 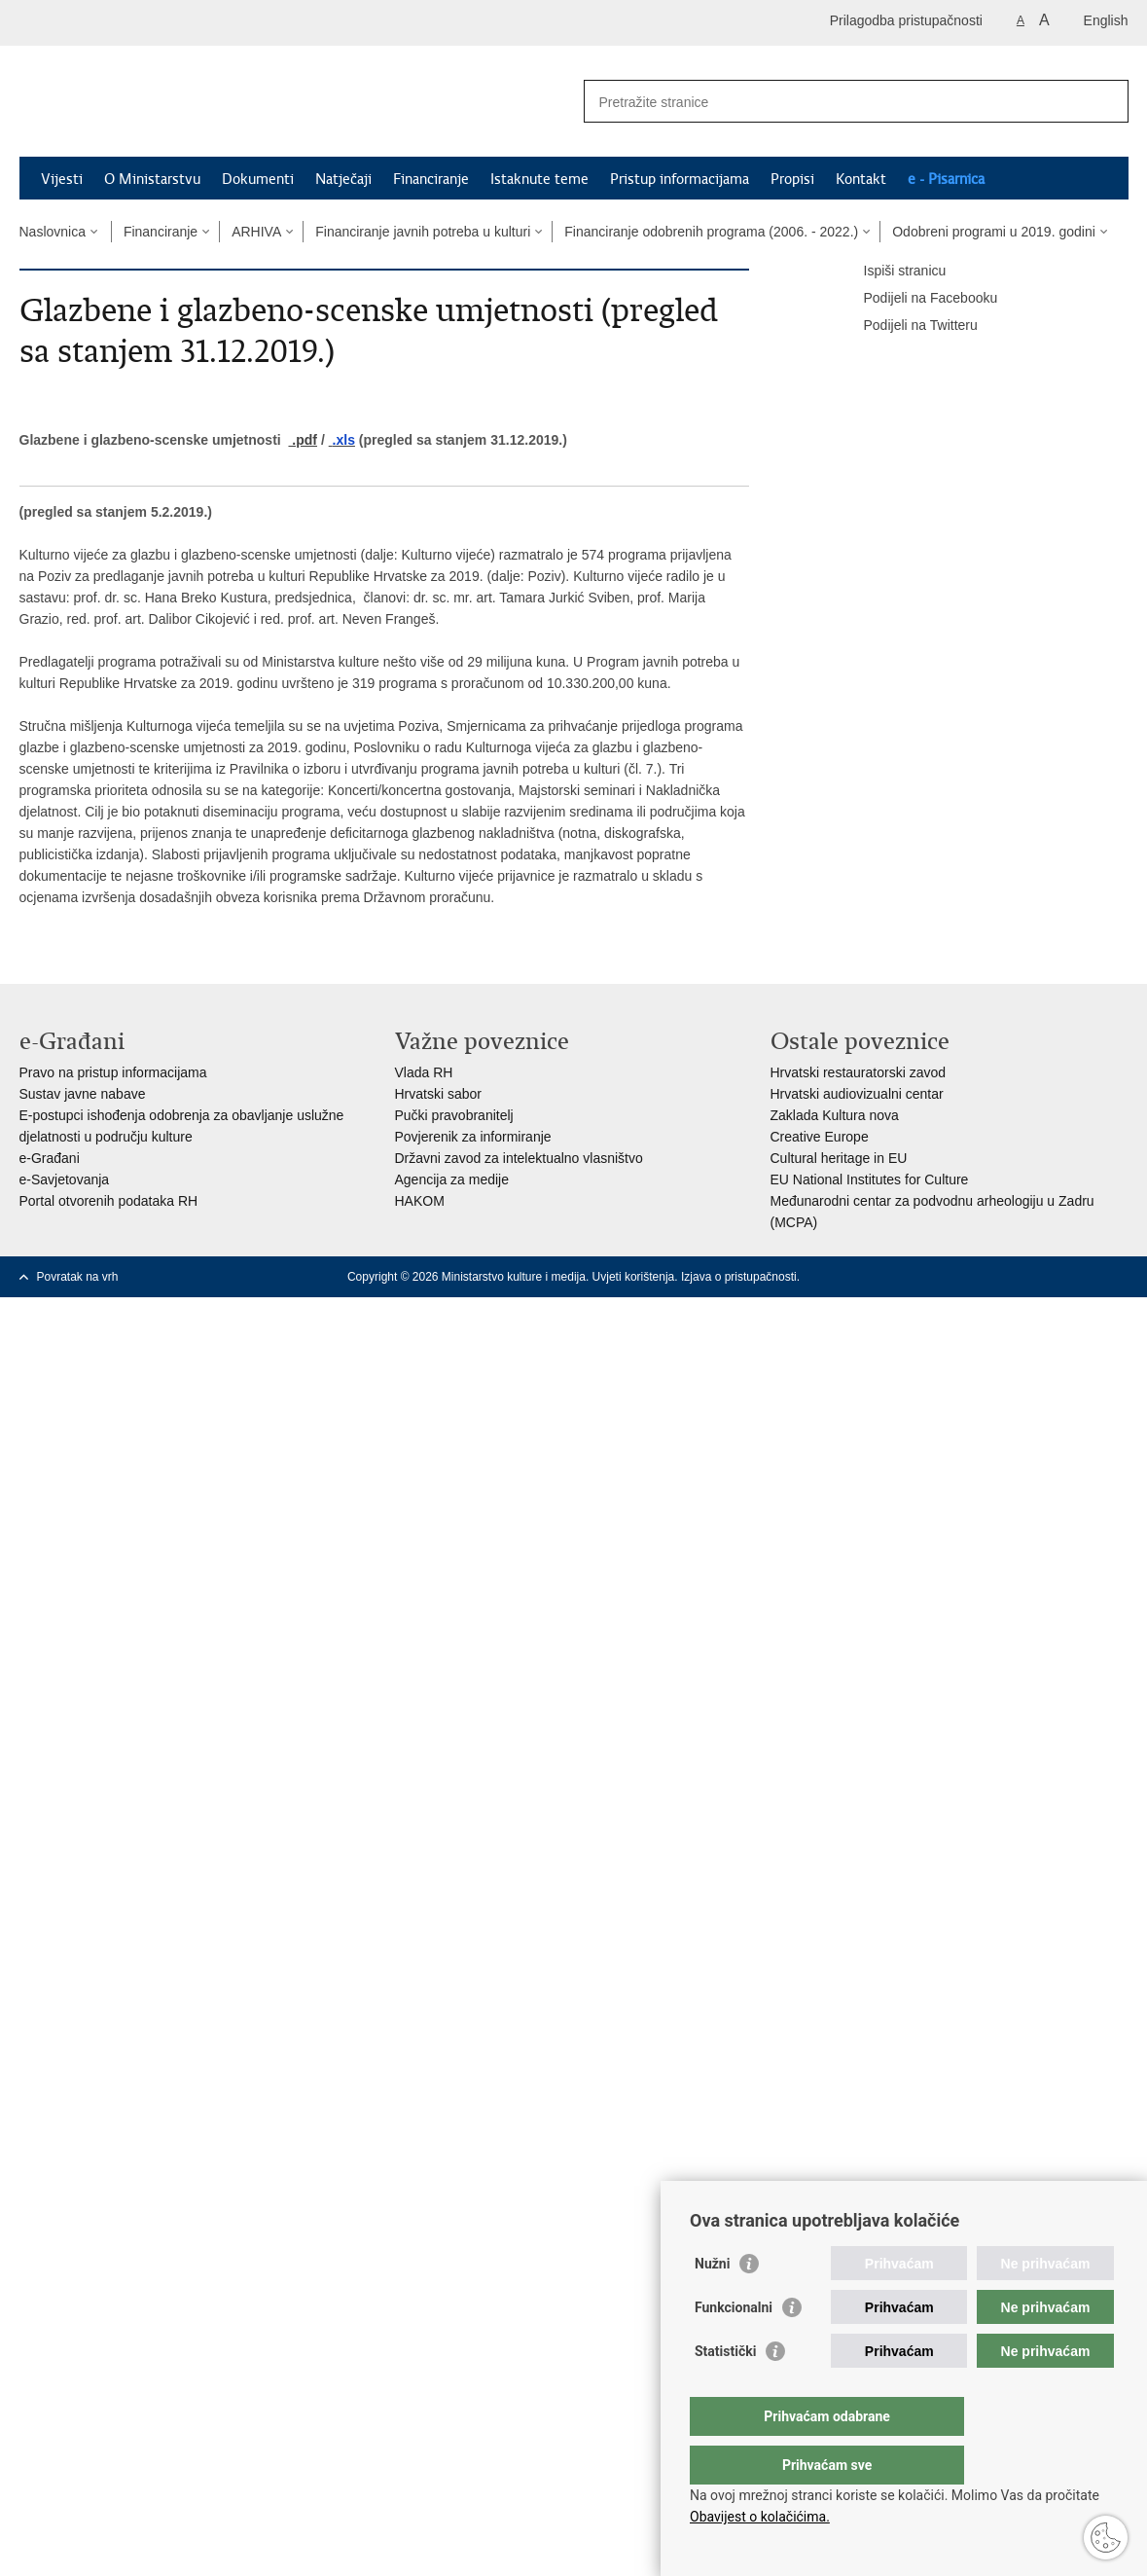 I want to click on Natječaji, so click(x=343, y=179).